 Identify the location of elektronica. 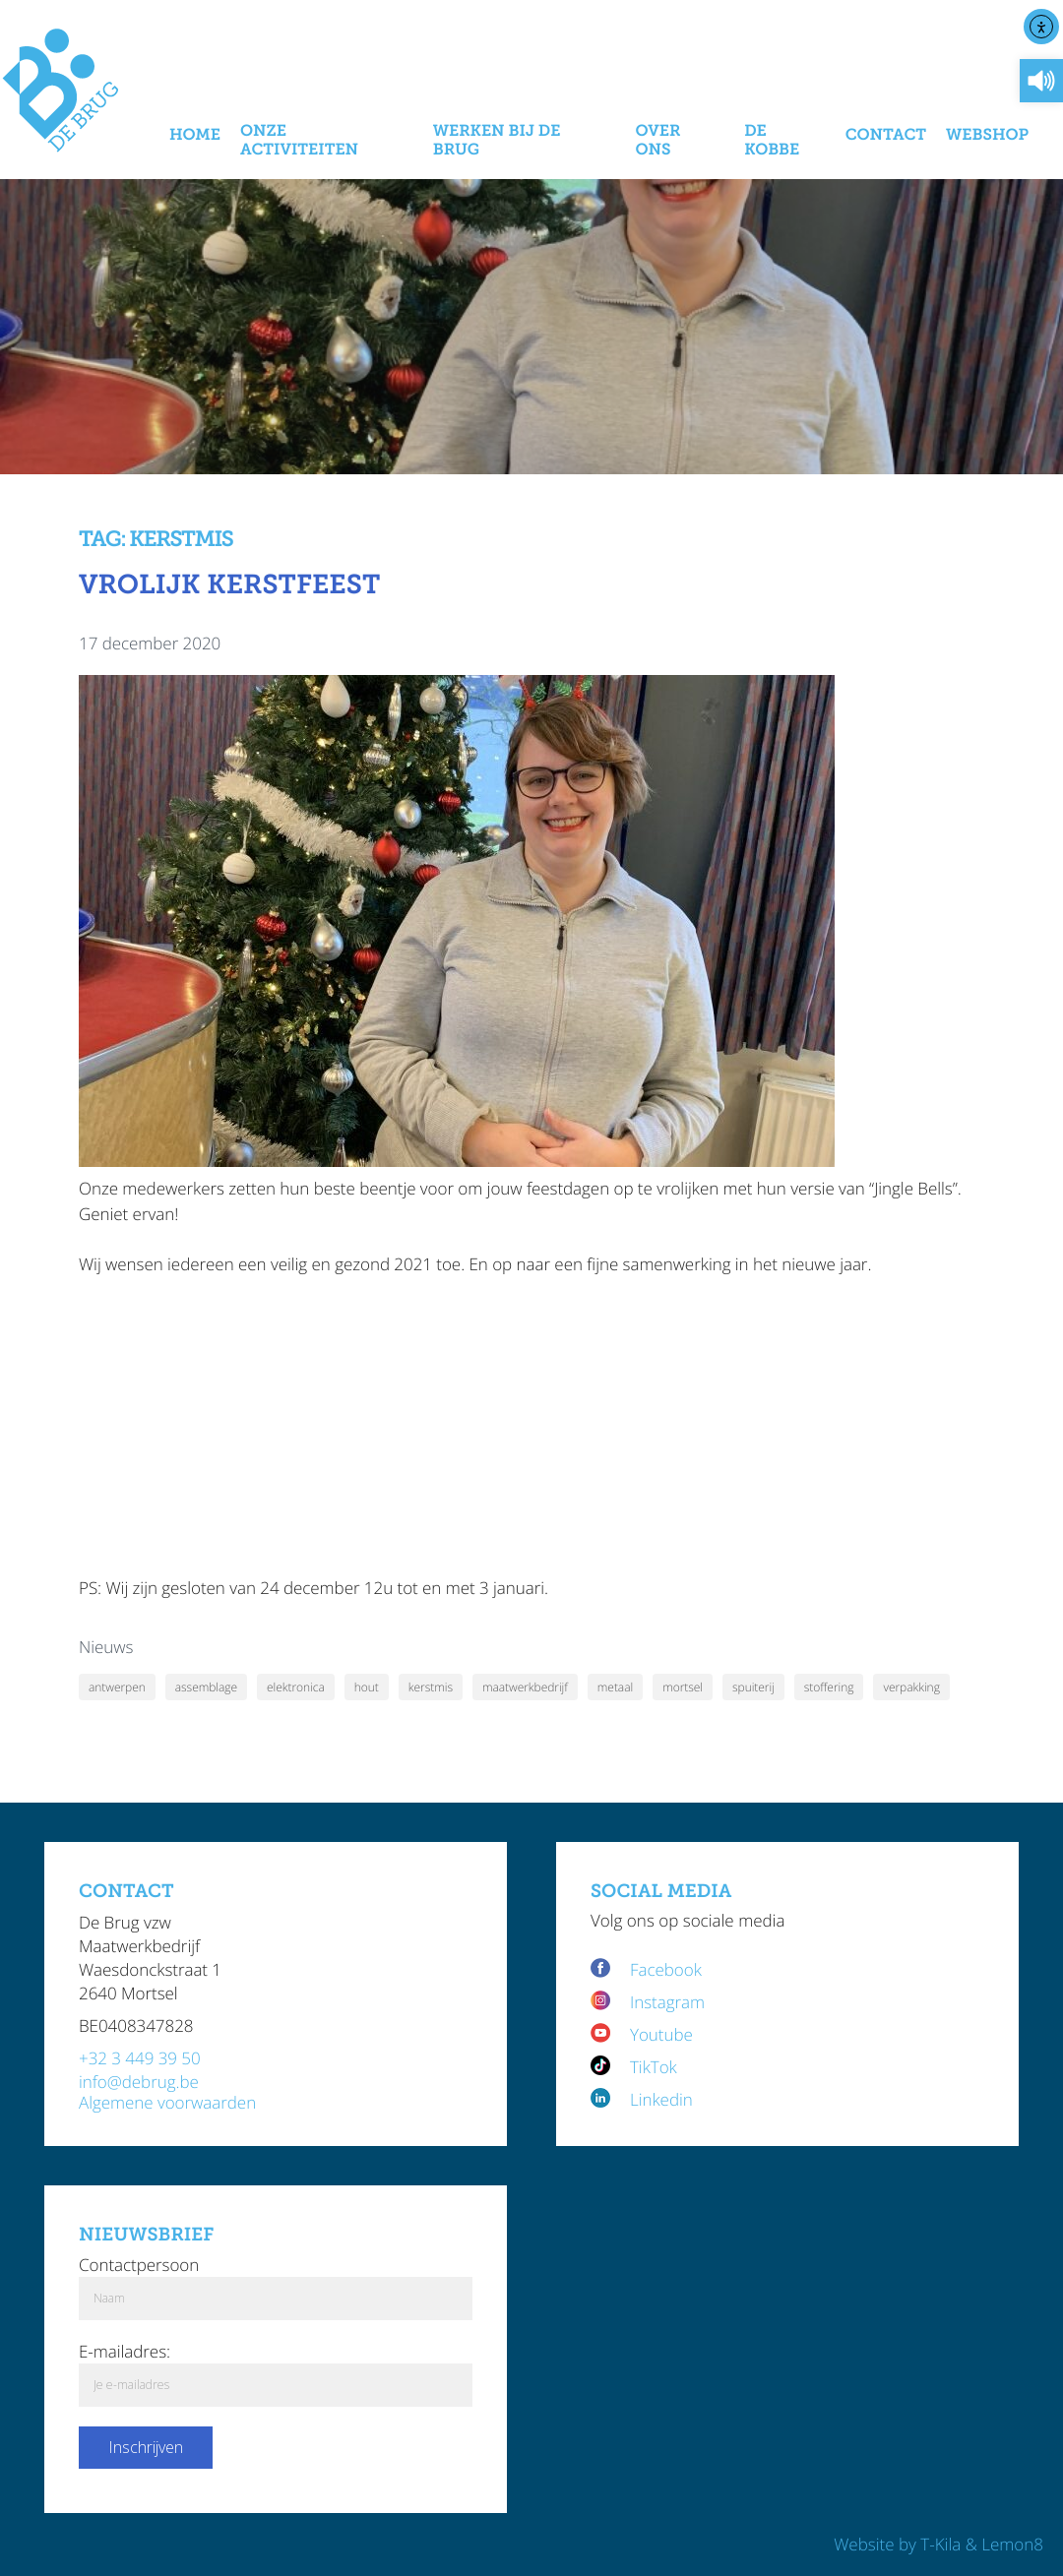
(296, 1687).